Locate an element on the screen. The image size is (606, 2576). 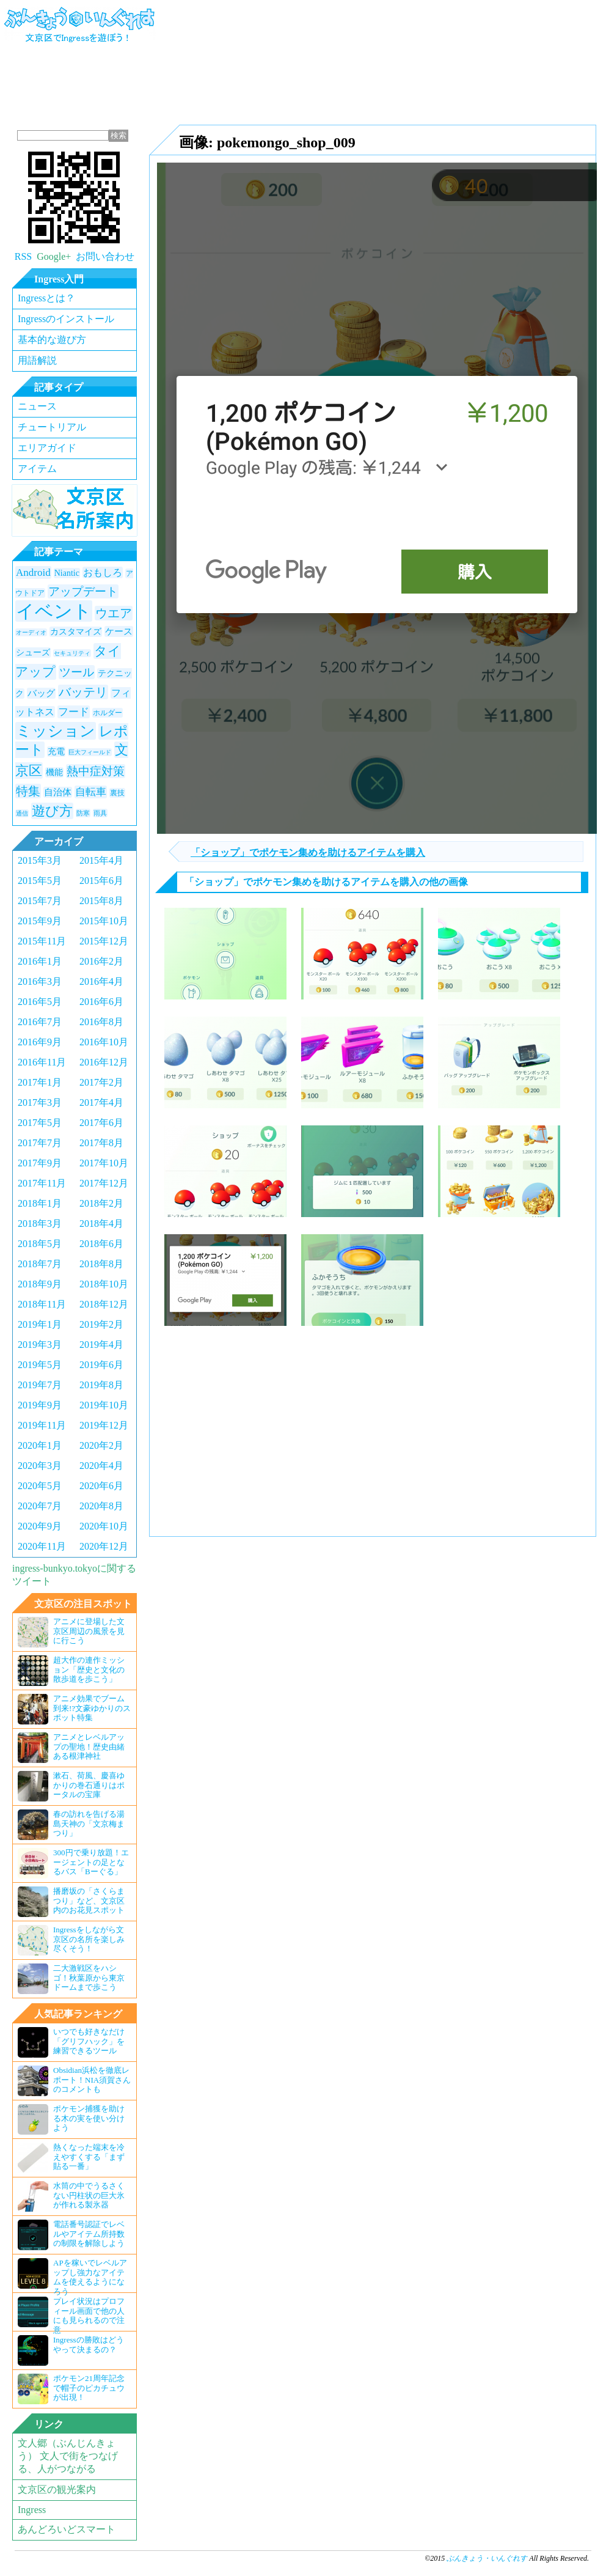
水筒の中でうるさくない円柱状の巨大氷が作れる製氷器 is located at coordinates (71, 2196).